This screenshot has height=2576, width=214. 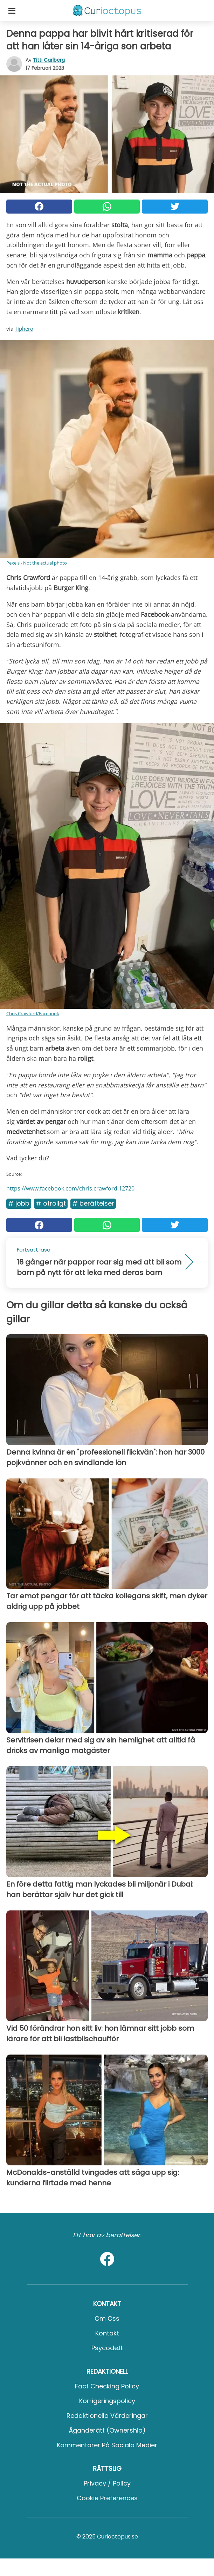 What do you see at coordinates (107, 2348) in the screenshot?
I see `psycode.it` at bounding box center [107, 2348].